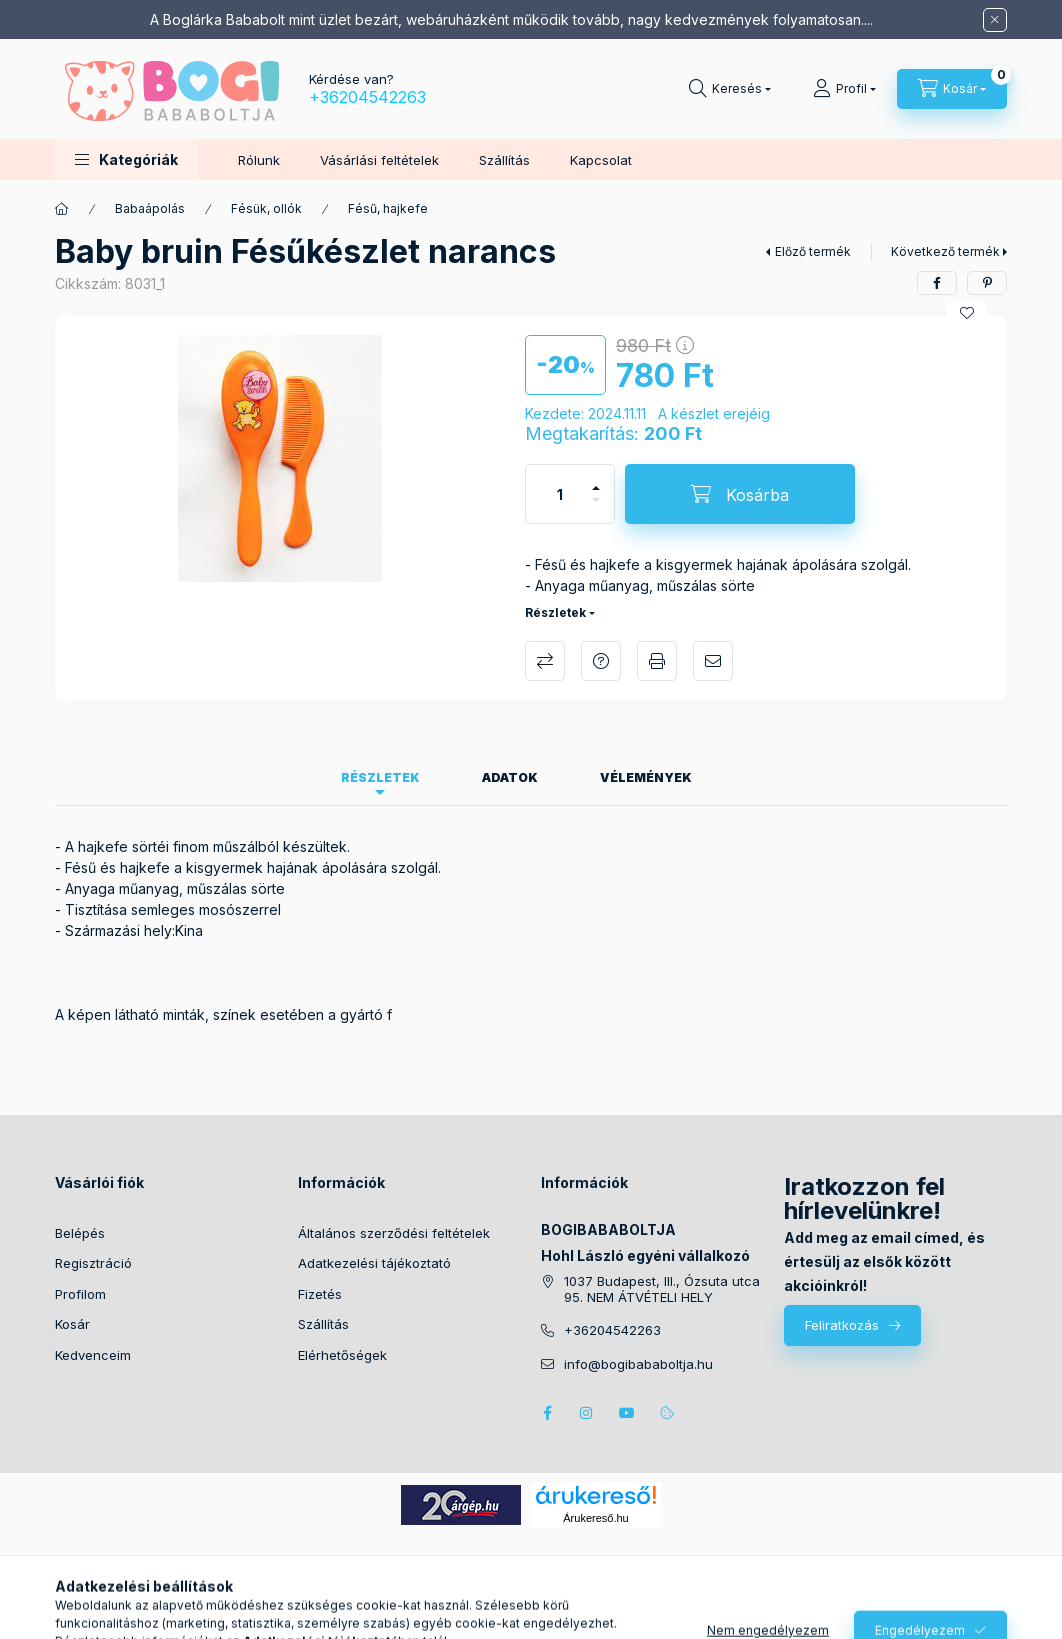 This screenshot has width=1062, height=1639. I want to click on Kosár, so click(72, 1324).